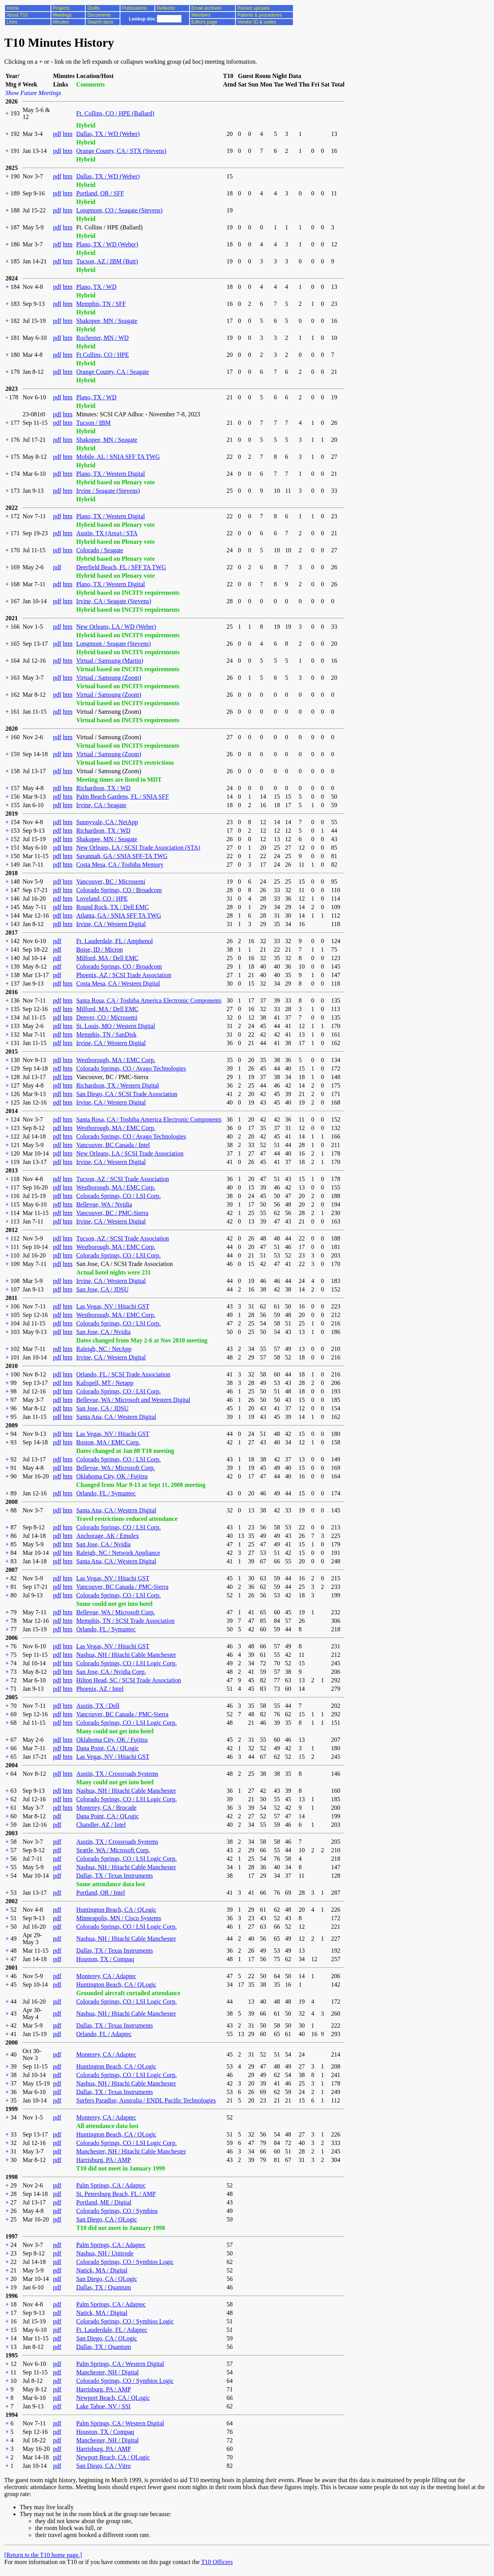  I want to click on Memphis, TN / SCSI Trade Association, so click(125, 1620).